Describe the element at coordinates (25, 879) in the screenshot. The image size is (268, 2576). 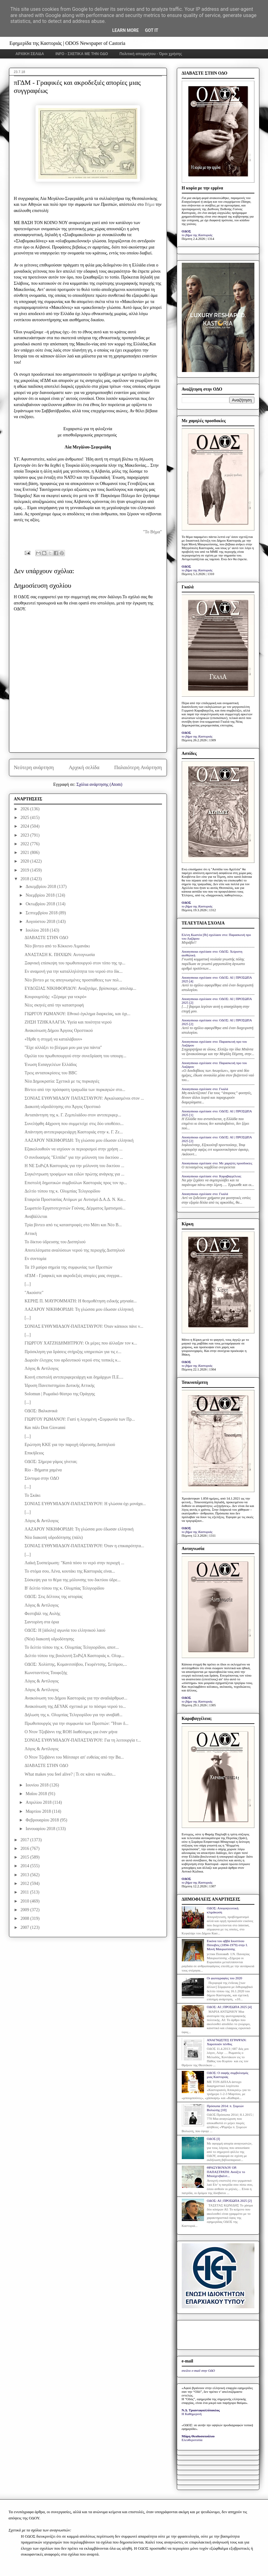
I see `2018` at that location.